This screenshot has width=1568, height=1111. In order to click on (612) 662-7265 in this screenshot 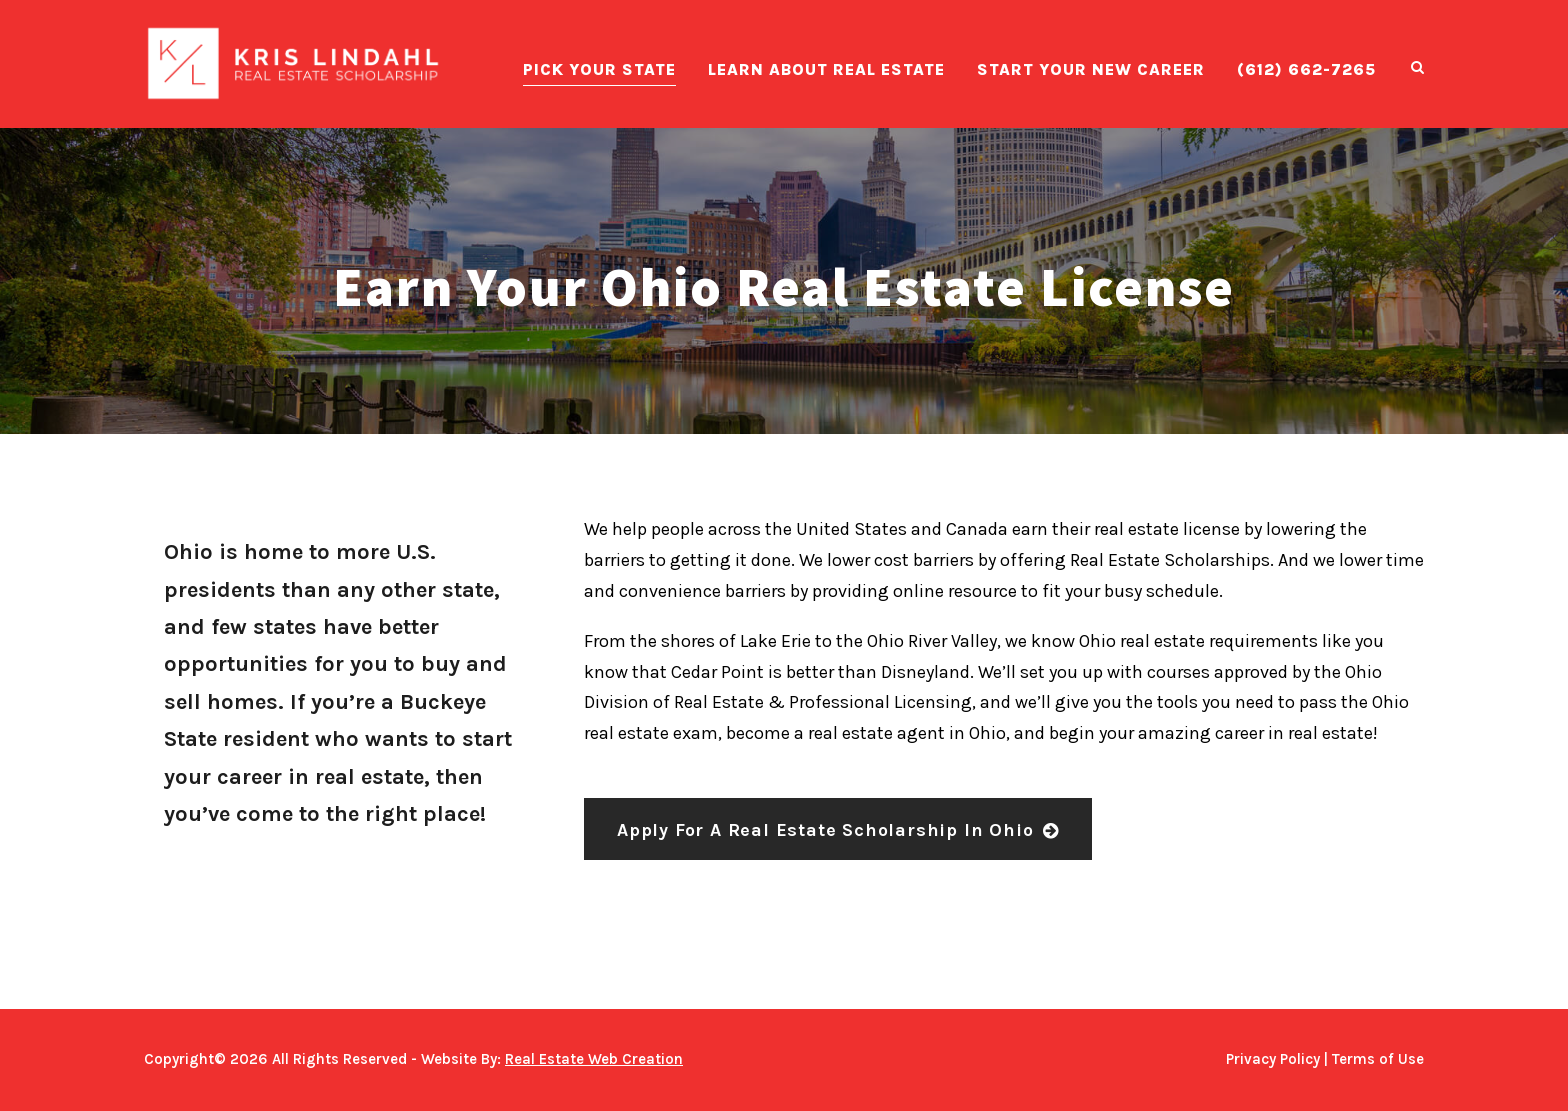, I will do `click(1306, 69)`.